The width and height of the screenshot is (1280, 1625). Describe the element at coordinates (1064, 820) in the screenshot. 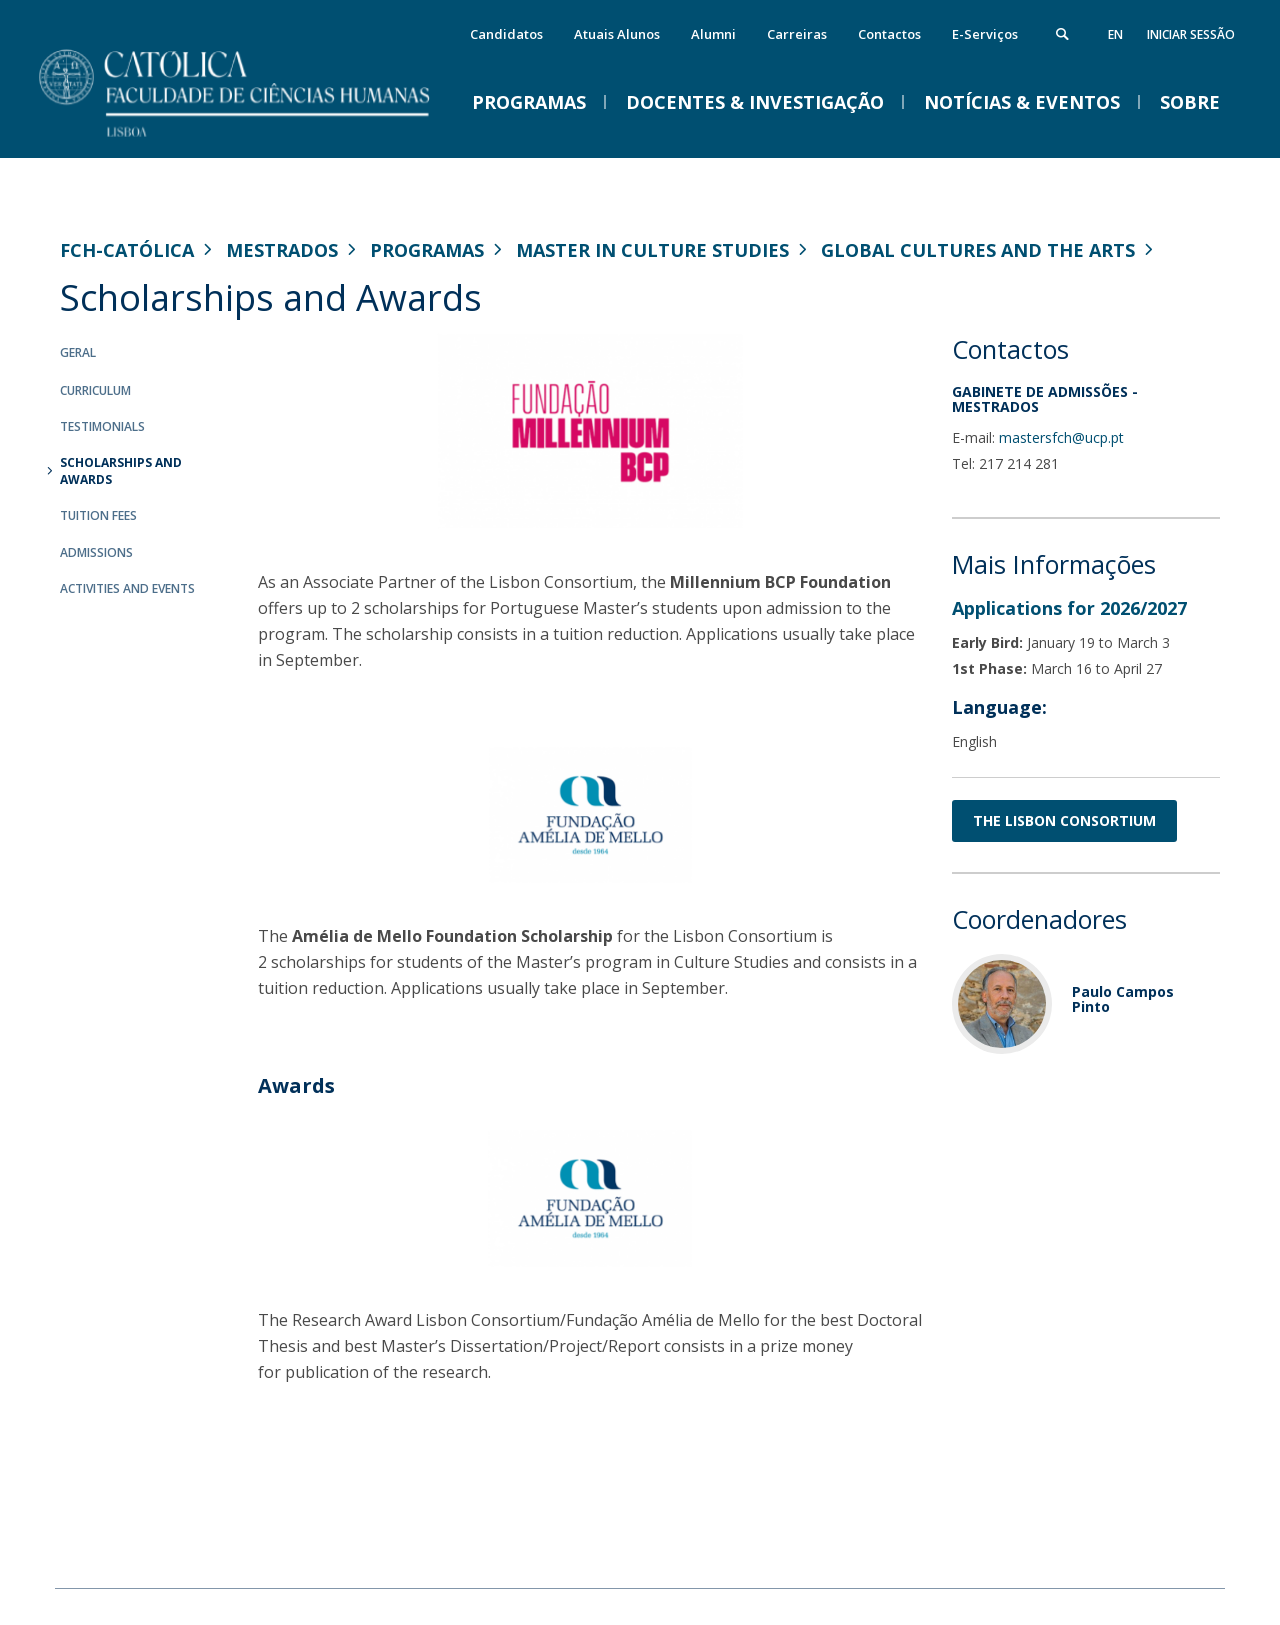

I see `THE LISBON CONSORTIUM` at that location.